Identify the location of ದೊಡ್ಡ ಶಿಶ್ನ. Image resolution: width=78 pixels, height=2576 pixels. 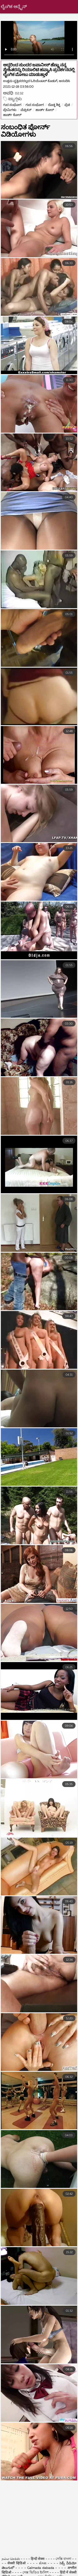
(54, 104).